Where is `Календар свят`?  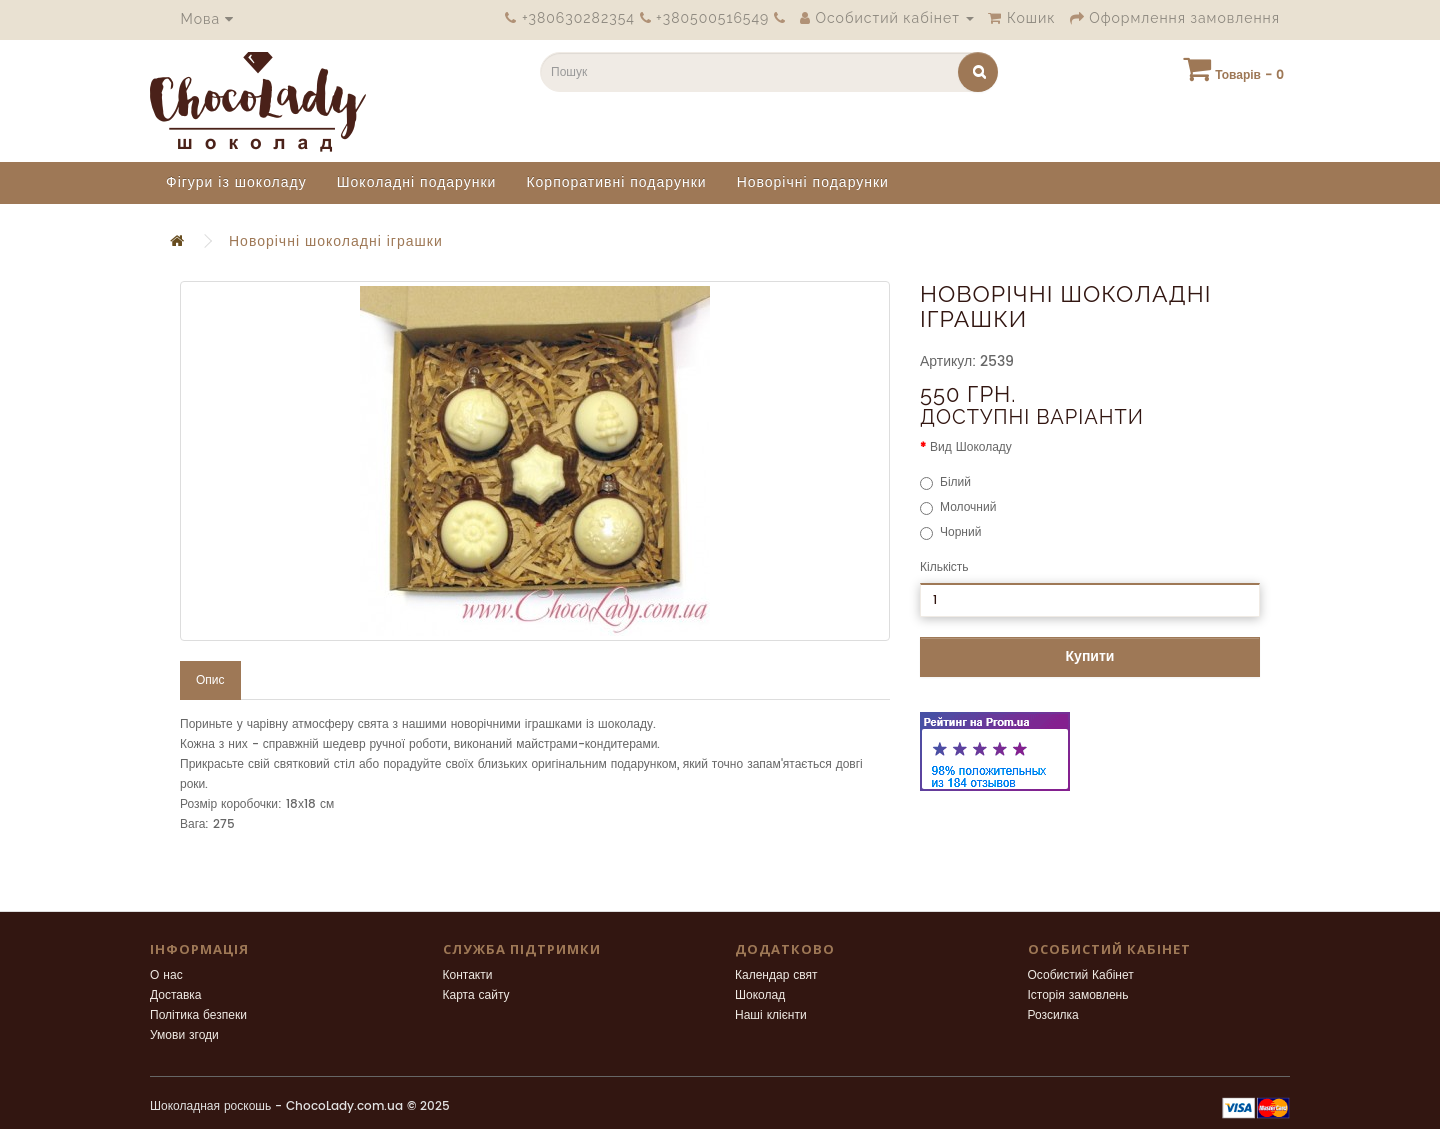 Календар свят is located at coordinates (776, 975).